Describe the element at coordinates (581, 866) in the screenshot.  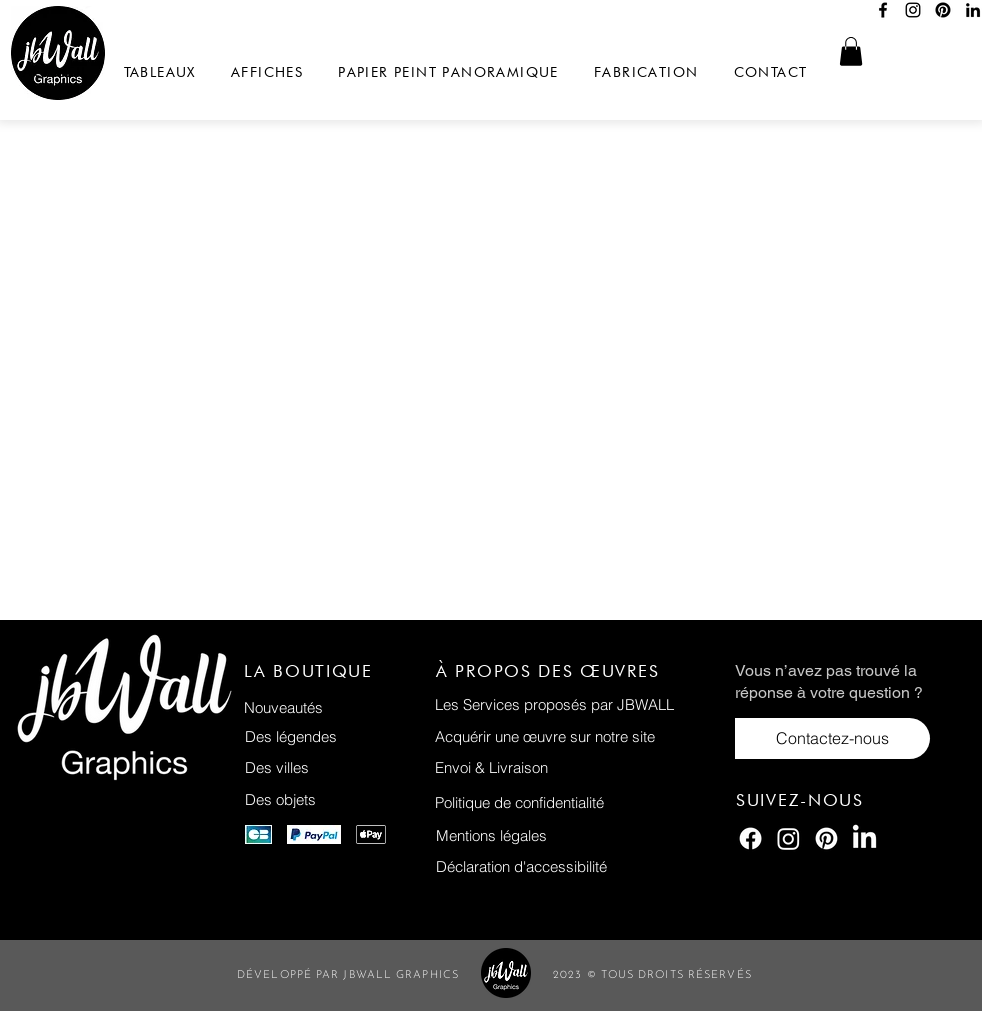
I see `[Déclaration d'accessibilité]` at that location.